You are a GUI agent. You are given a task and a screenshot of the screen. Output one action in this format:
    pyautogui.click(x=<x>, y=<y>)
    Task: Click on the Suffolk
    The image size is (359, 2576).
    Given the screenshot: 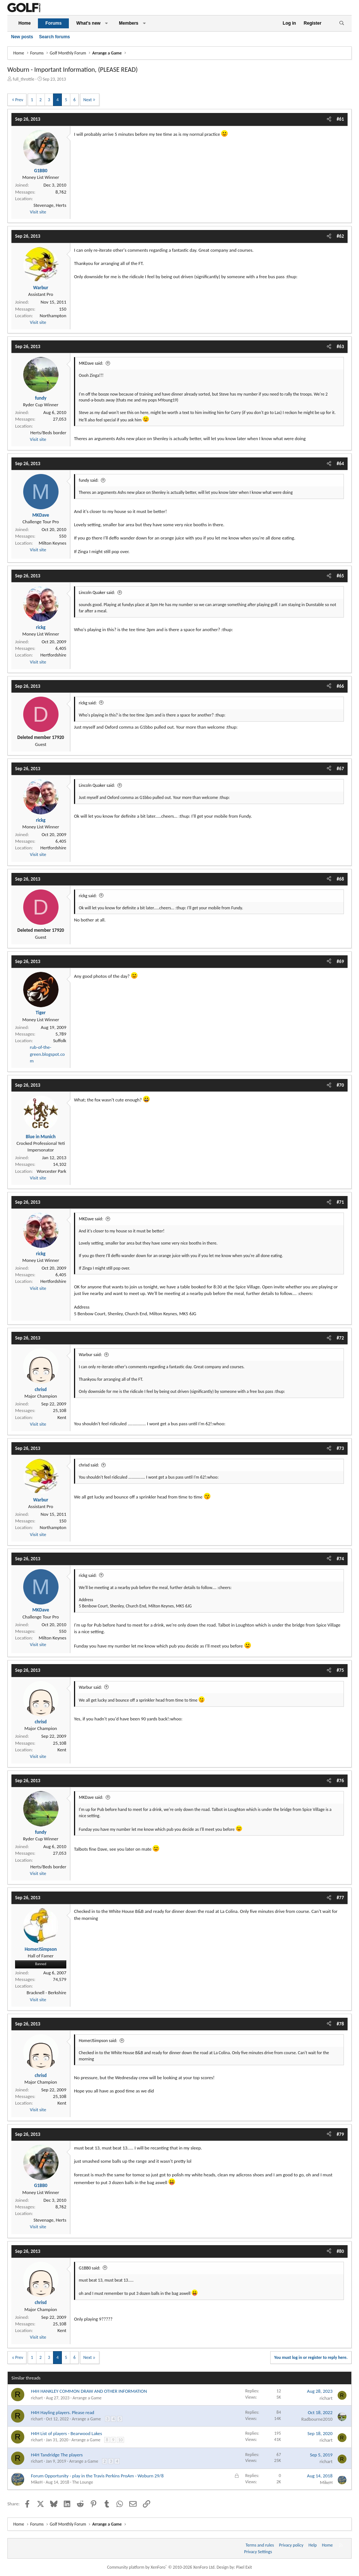 What is the action you would take?
    pyautogui.click(x=59, y=1040)
    